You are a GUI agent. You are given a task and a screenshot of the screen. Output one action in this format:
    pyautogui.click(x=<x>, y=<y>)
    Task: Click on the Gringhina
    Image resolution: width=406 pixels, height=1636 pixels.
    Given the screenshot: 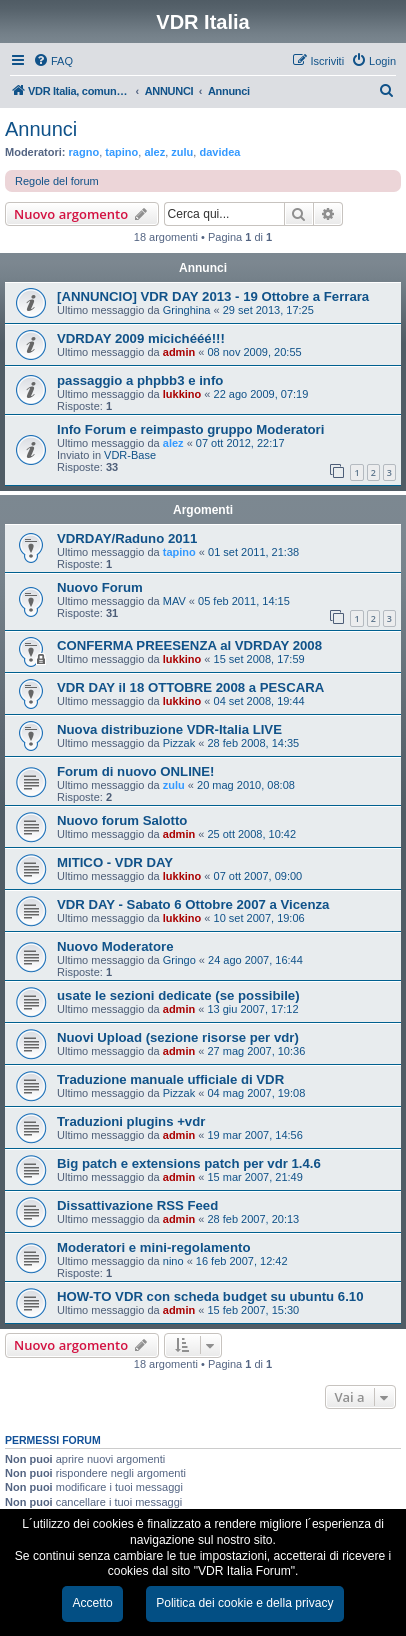 What is the action you would take?
    pyautogui.click(x=187, y=310)
    